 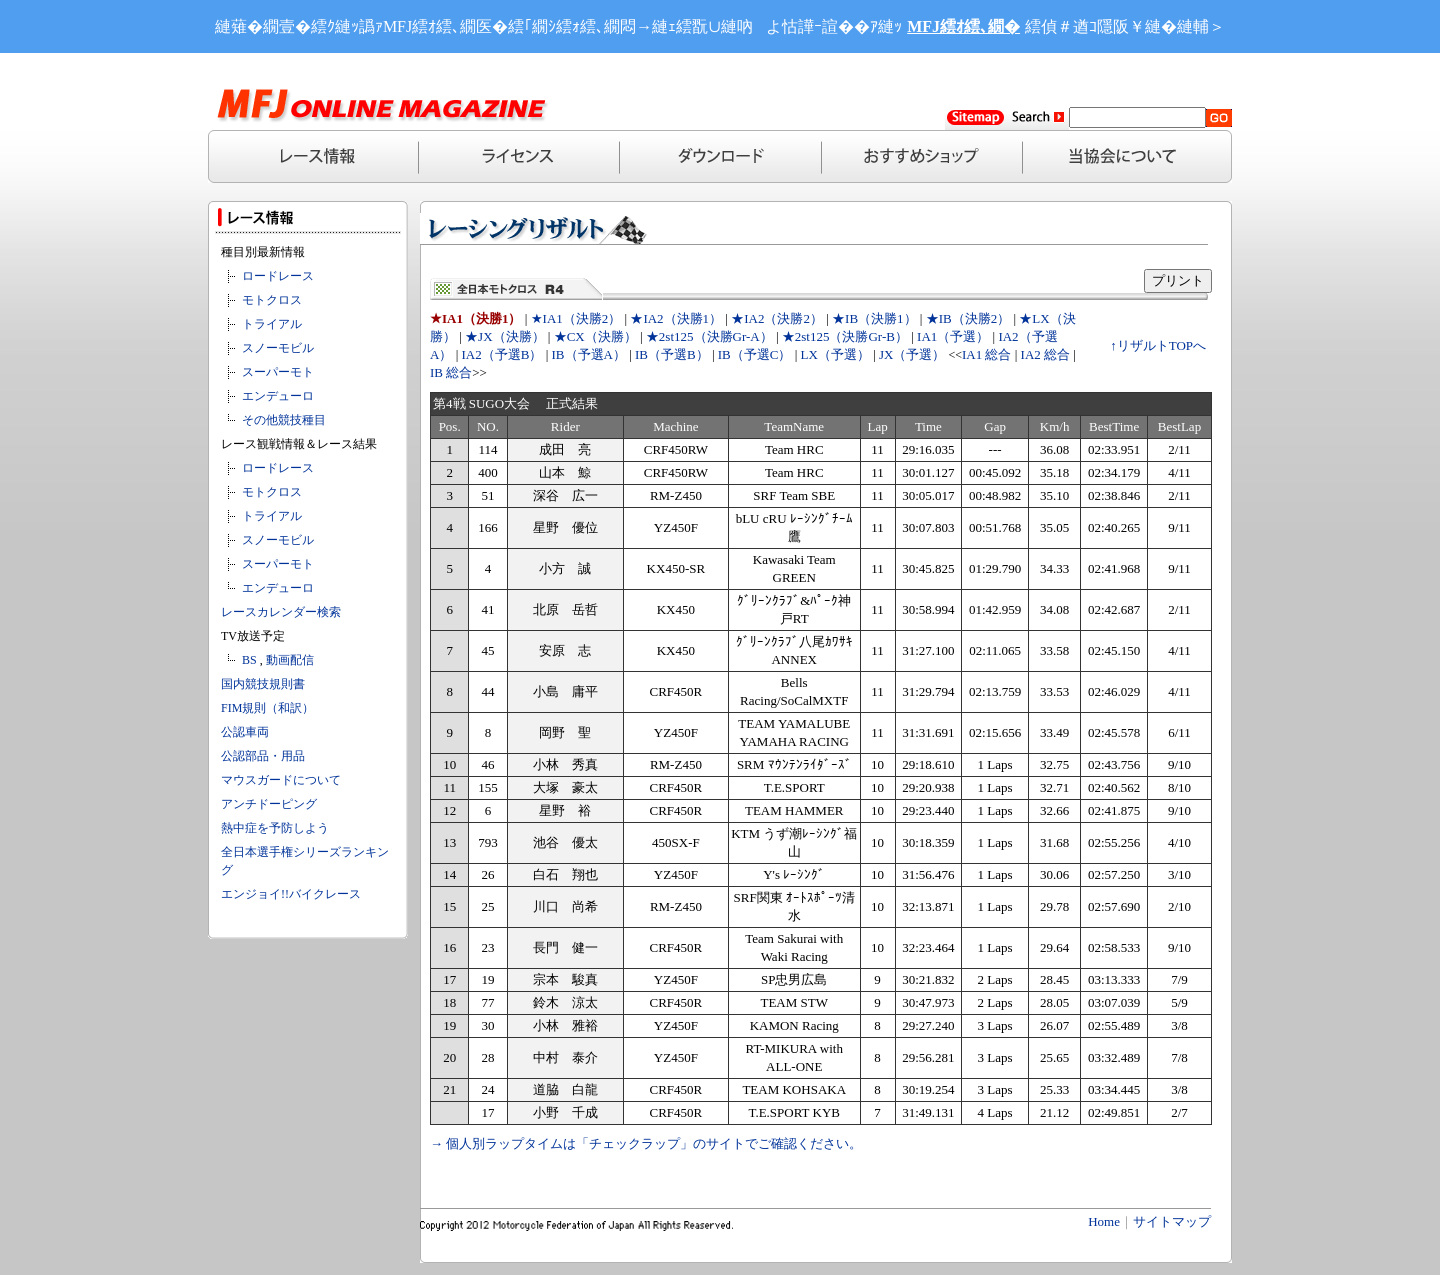 I want to click on IB（予選B）, so click(x=672, y=354).